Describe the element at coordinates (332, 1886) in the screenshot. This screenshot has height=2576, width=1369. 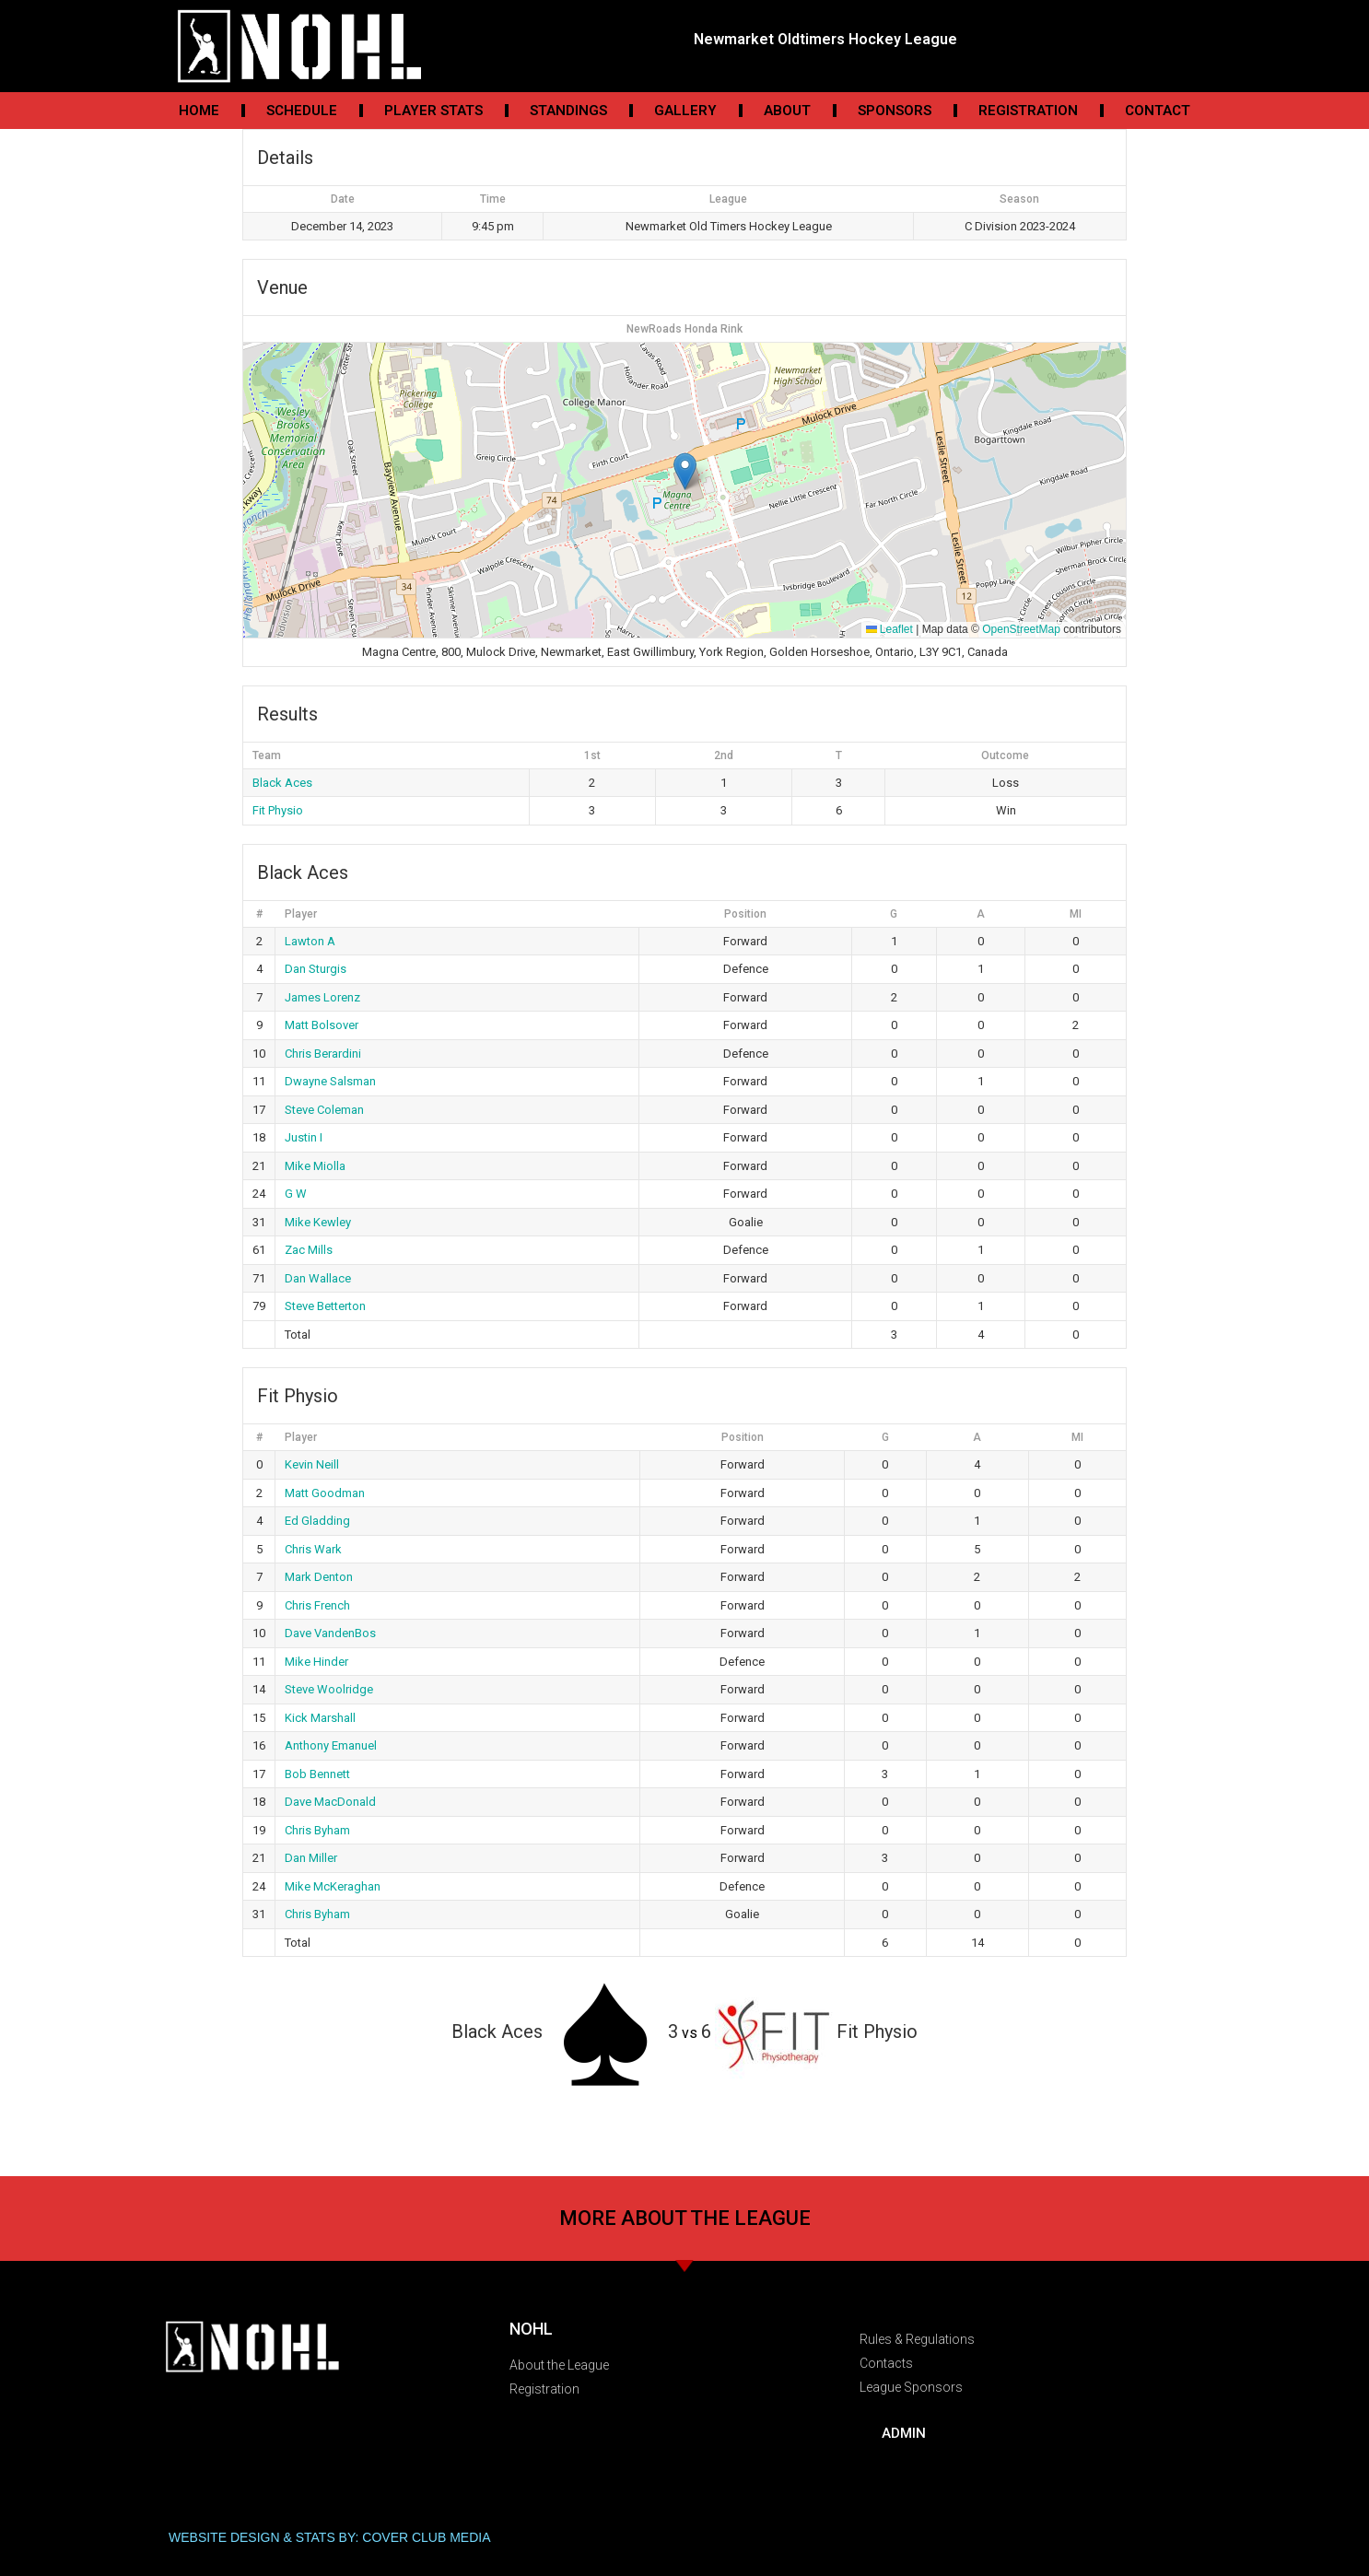
I see `Mike McKeraghan` at that location.